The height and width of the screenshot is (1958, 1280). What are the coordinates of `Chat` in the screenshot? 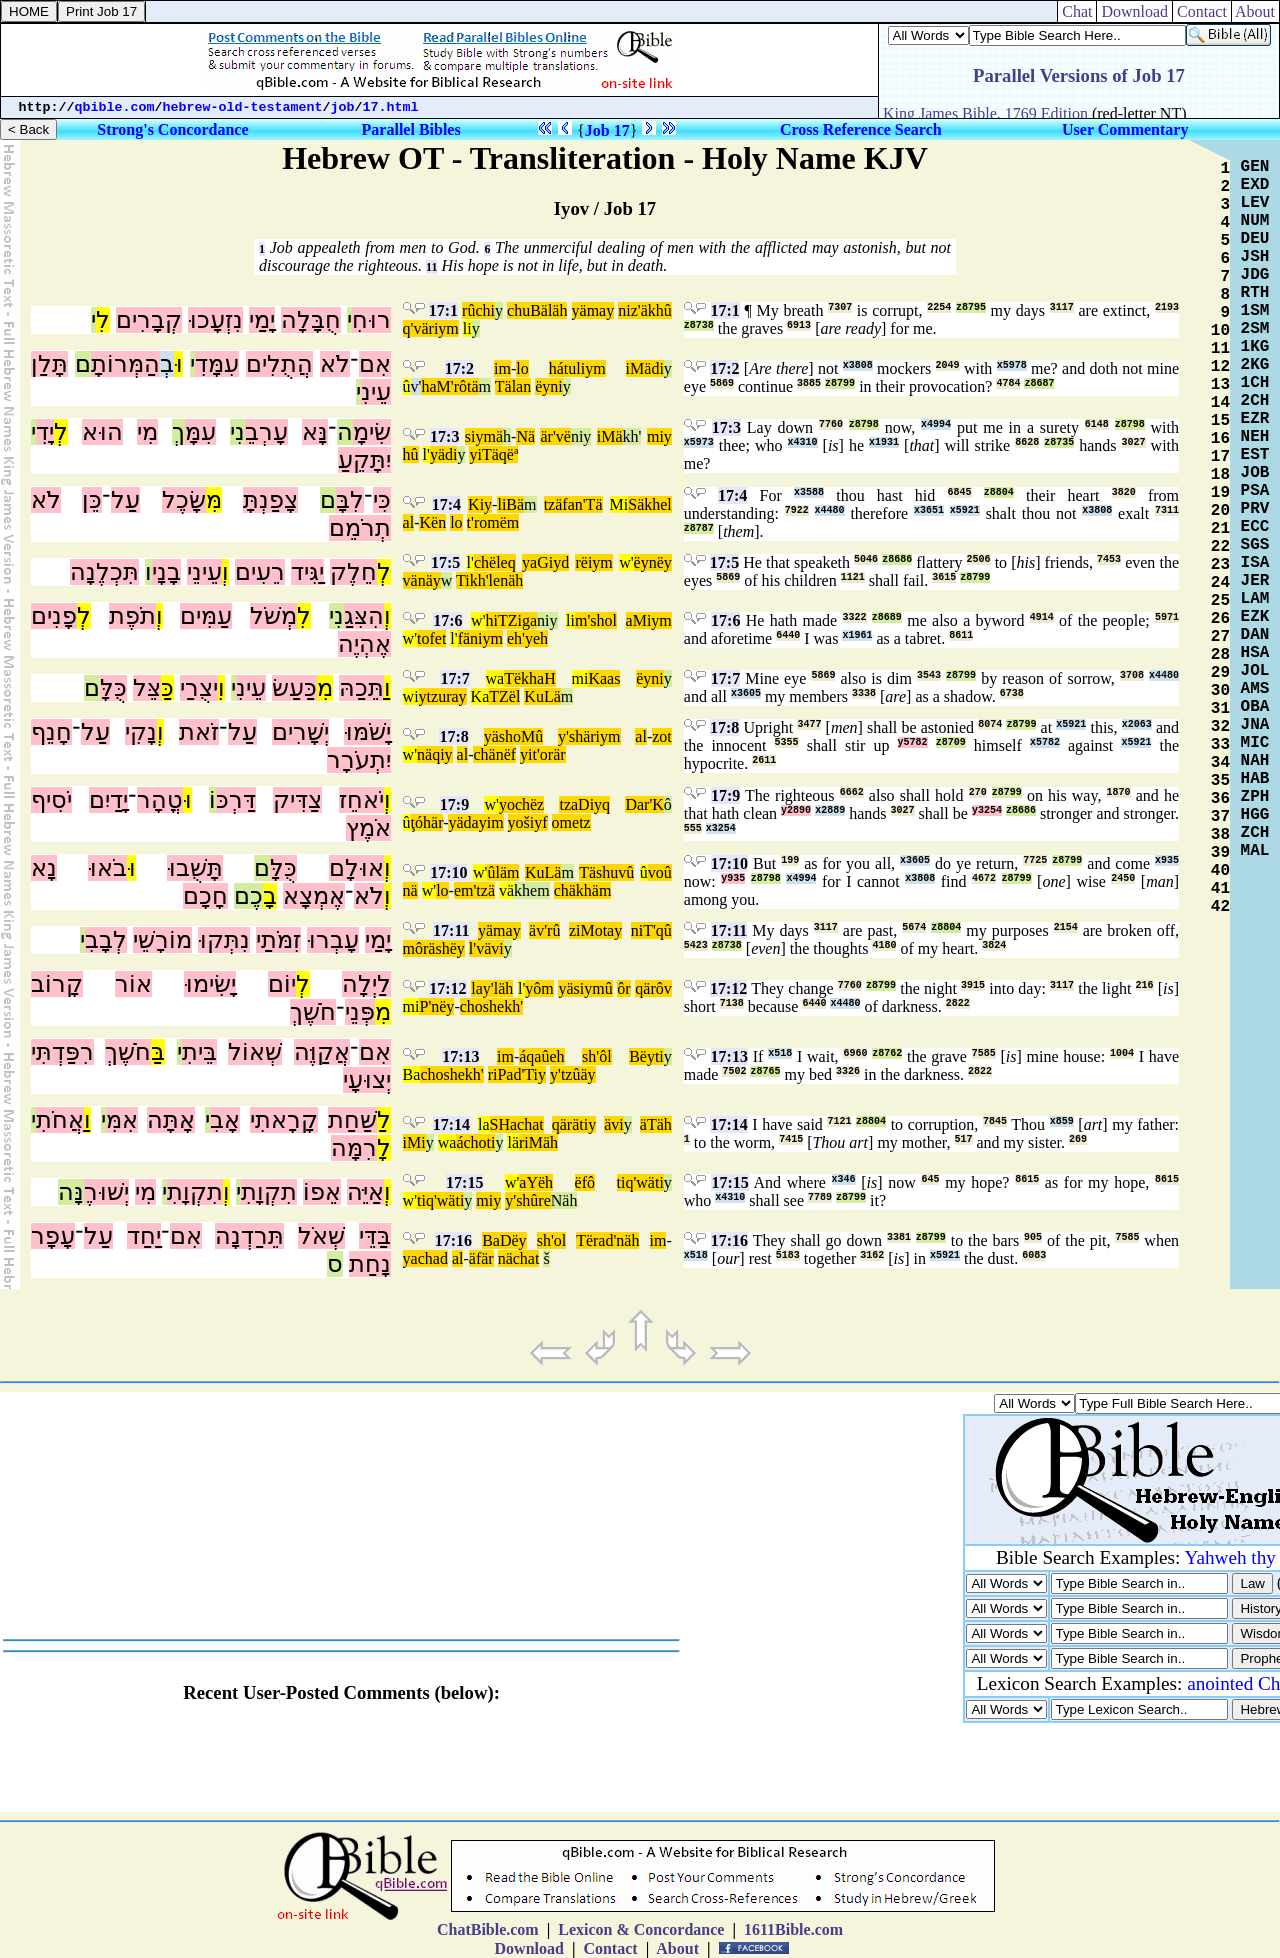 It's located at (1077, 11).